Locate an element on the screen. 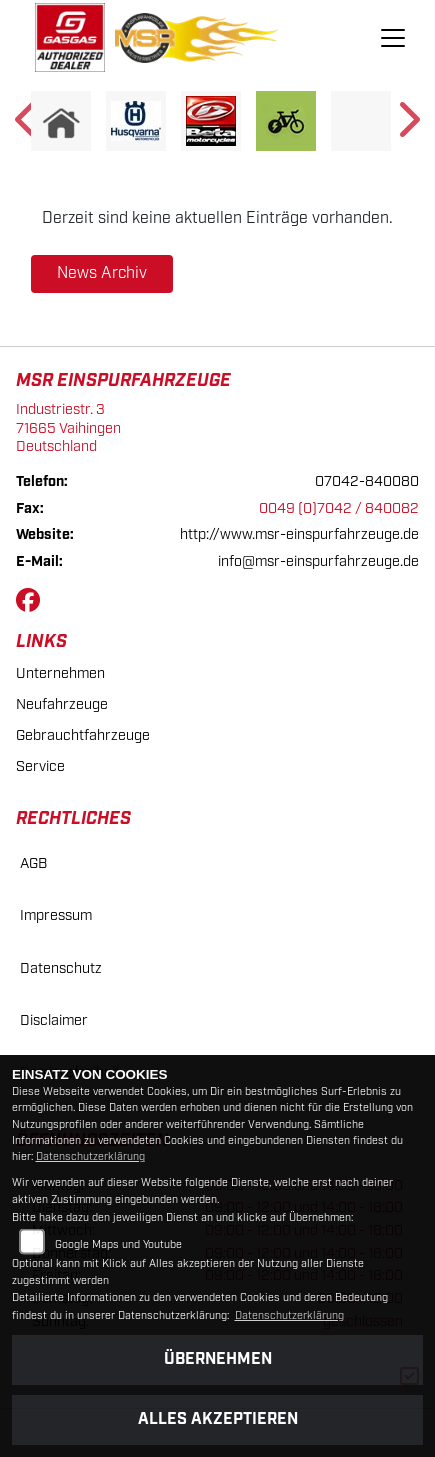  [Navigation umschalten] is located at coordinates (393, 38).